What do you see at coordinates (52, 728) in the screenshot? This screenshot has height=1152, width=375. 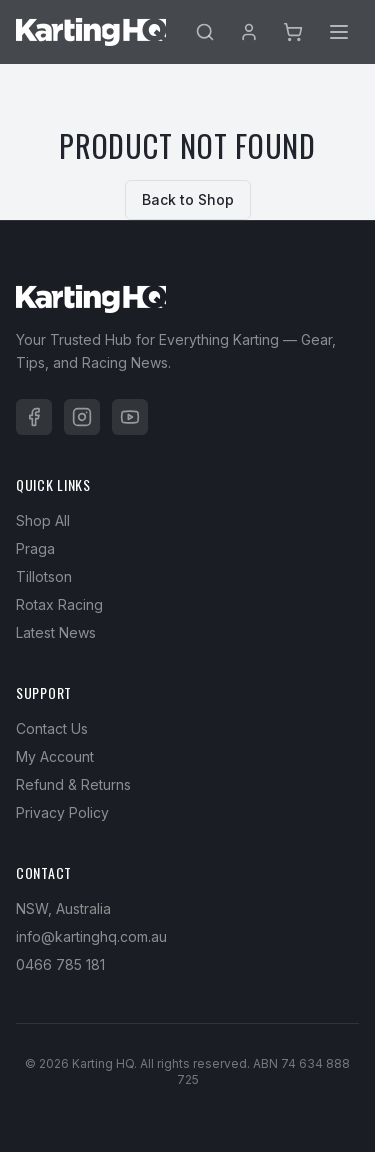 I see `Contact Us` at bounding box center [52, 728].